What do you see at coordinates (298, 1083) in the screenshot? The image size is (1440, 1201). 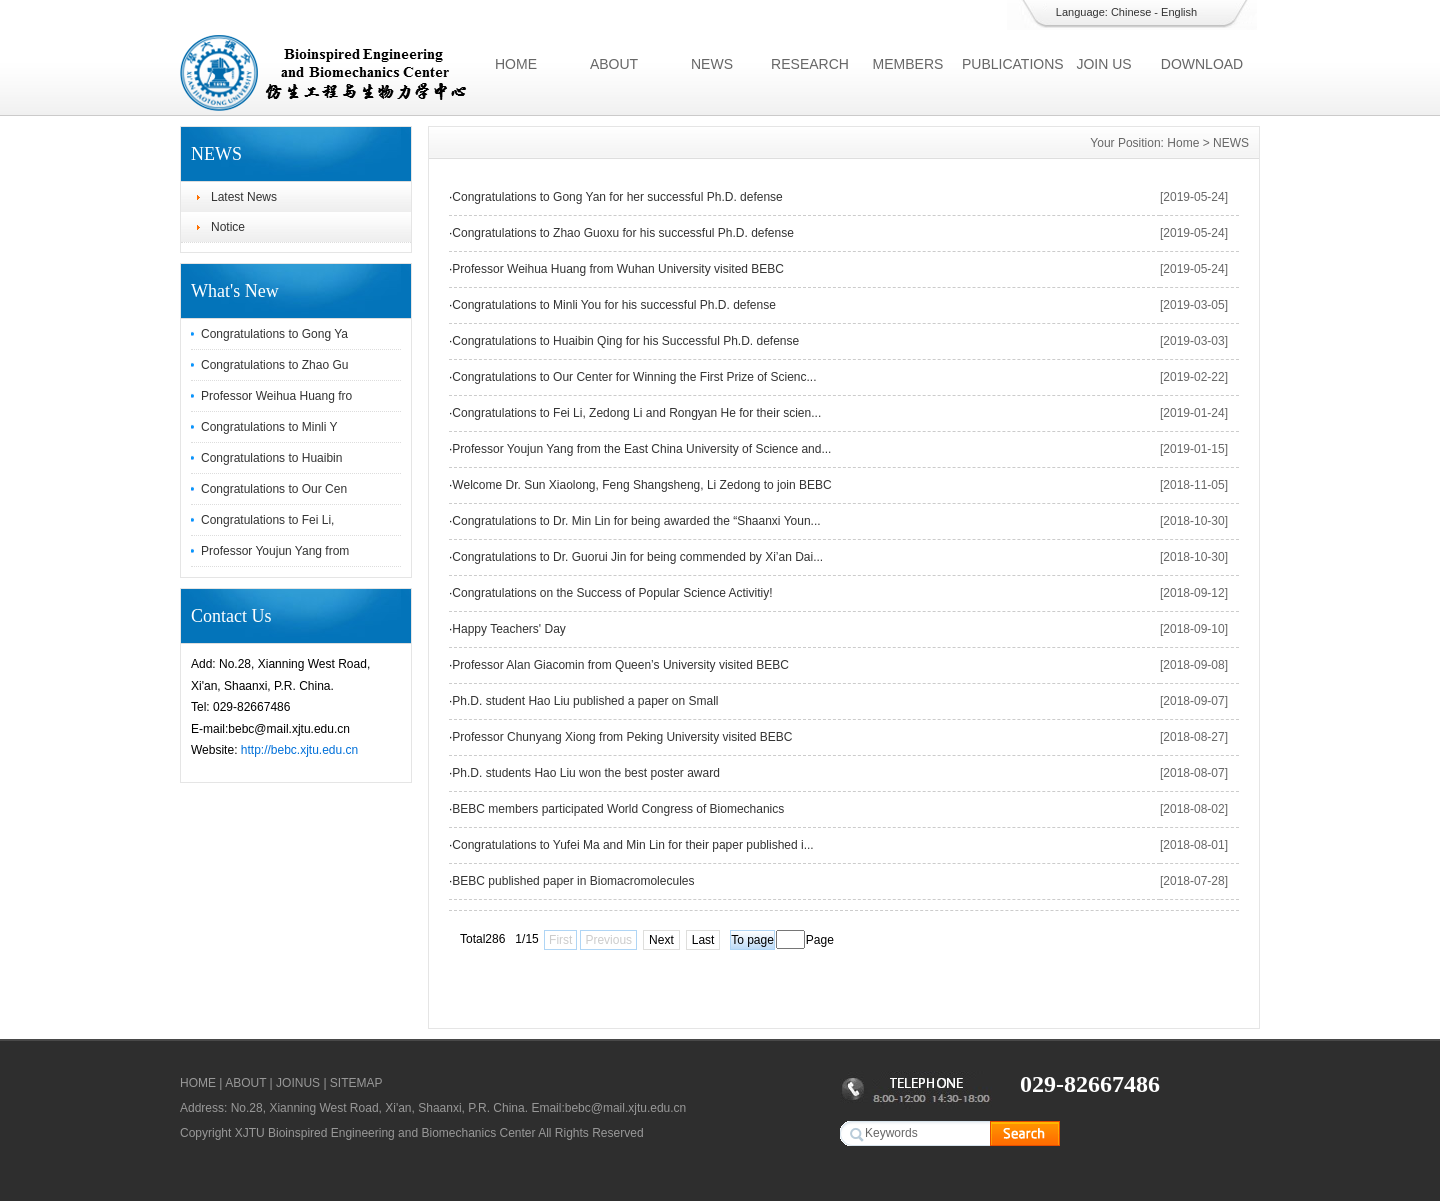 I see `JOINUS` at bounding box center [298, 1083].